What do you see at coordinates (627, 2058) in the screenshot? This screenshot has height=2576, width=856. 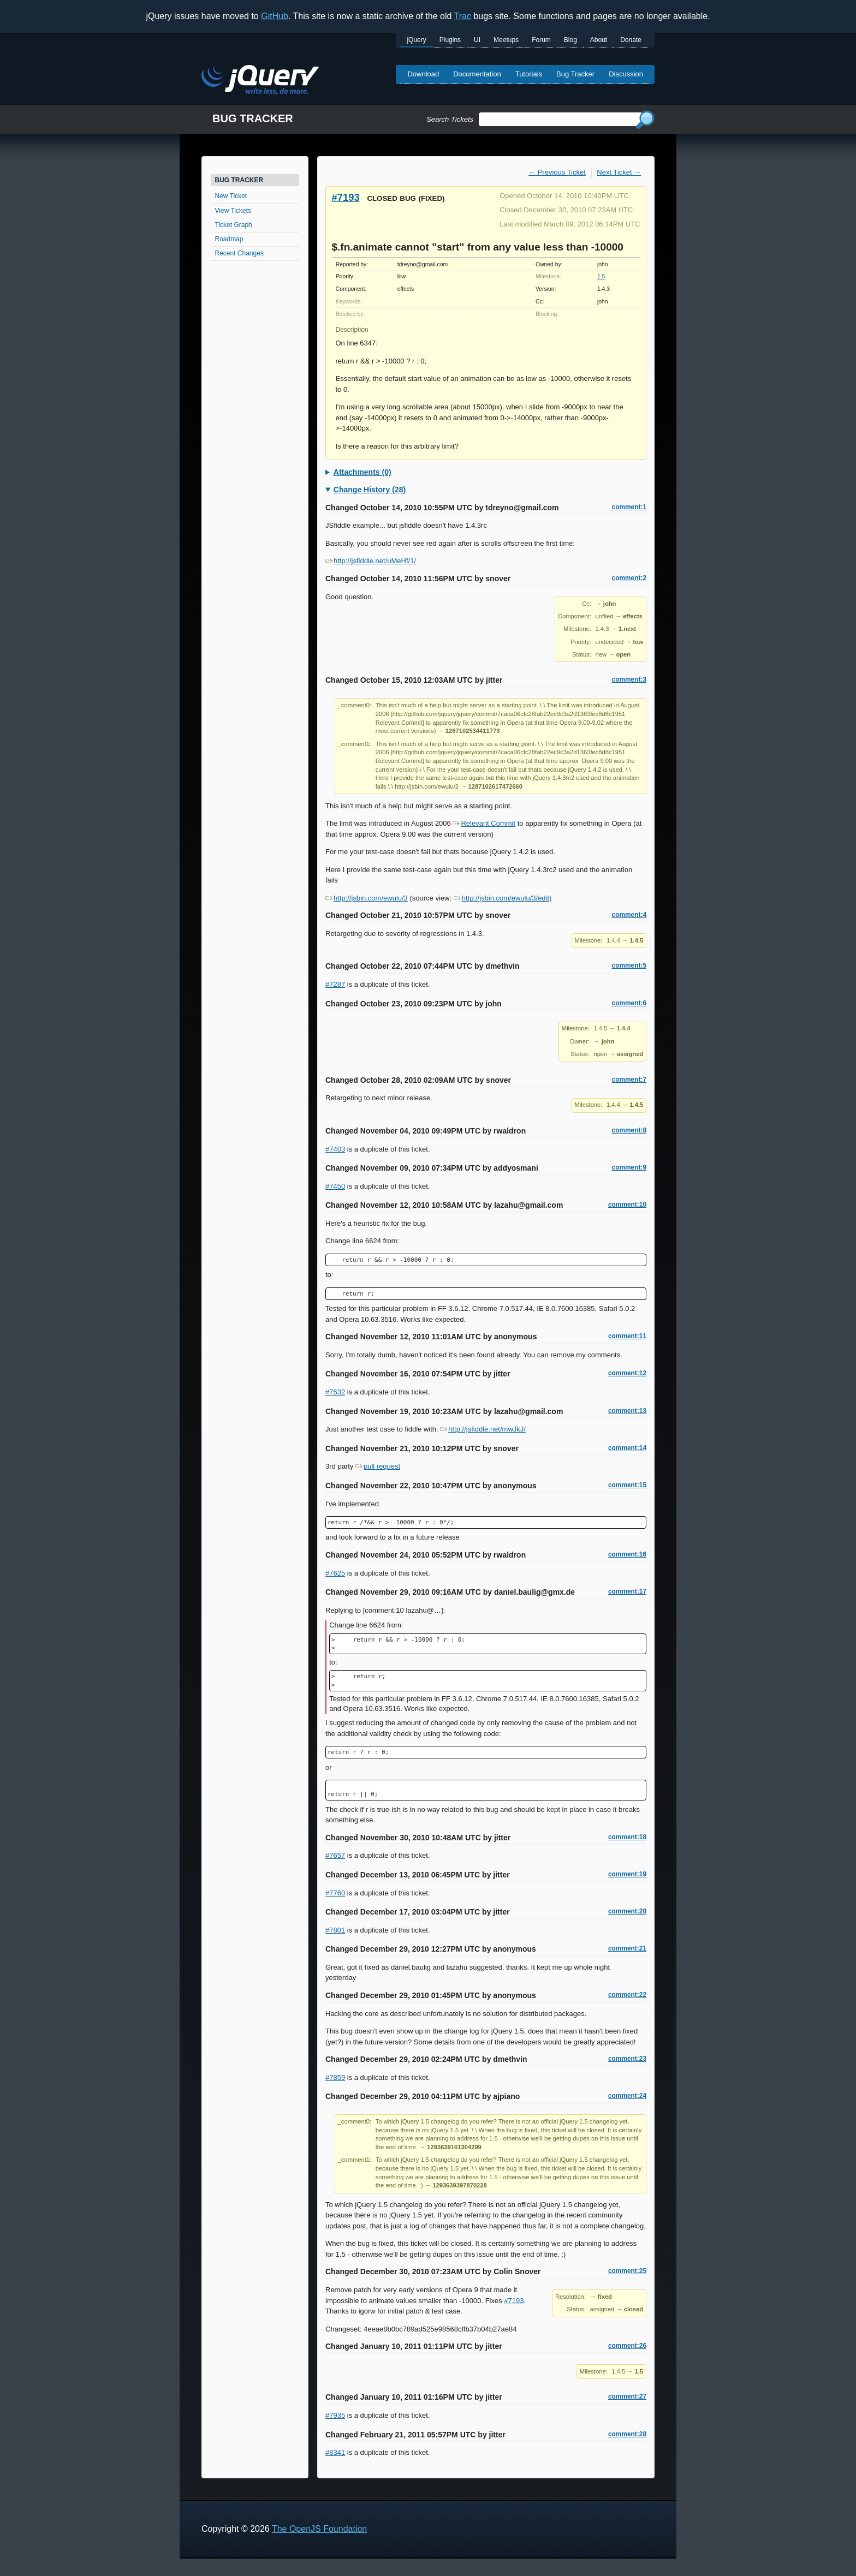 I see `comment:23` at bounding box center [627, 2058].